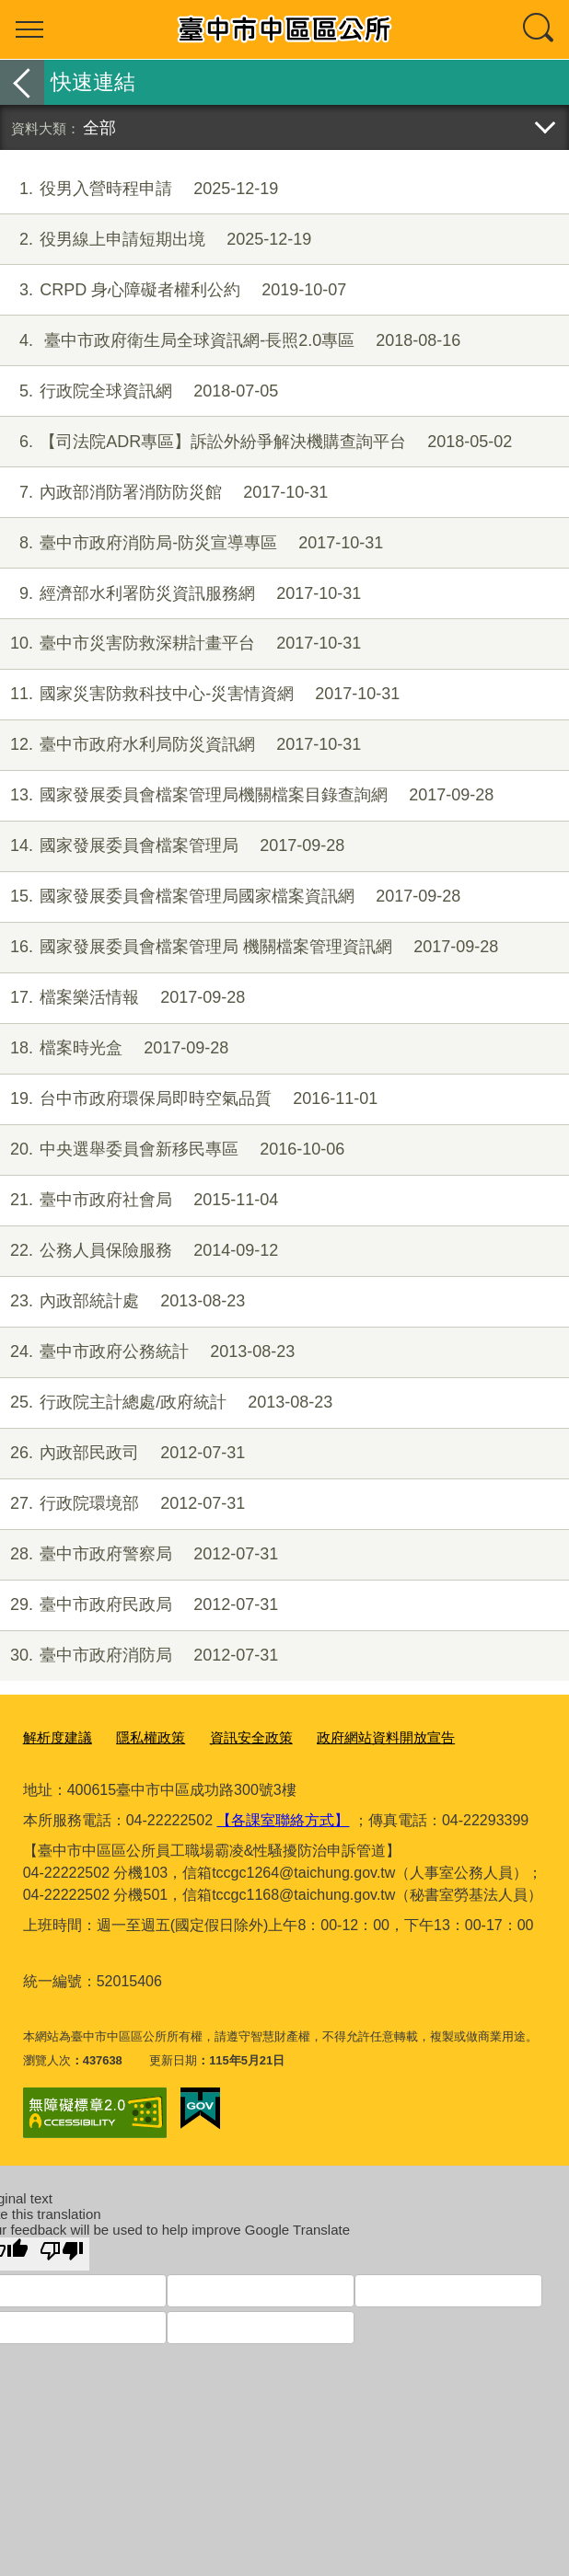 This screenshot has height=2576, width=569. I want to click on 經濟部水利署防災資訊服務網, so click(180, 594).